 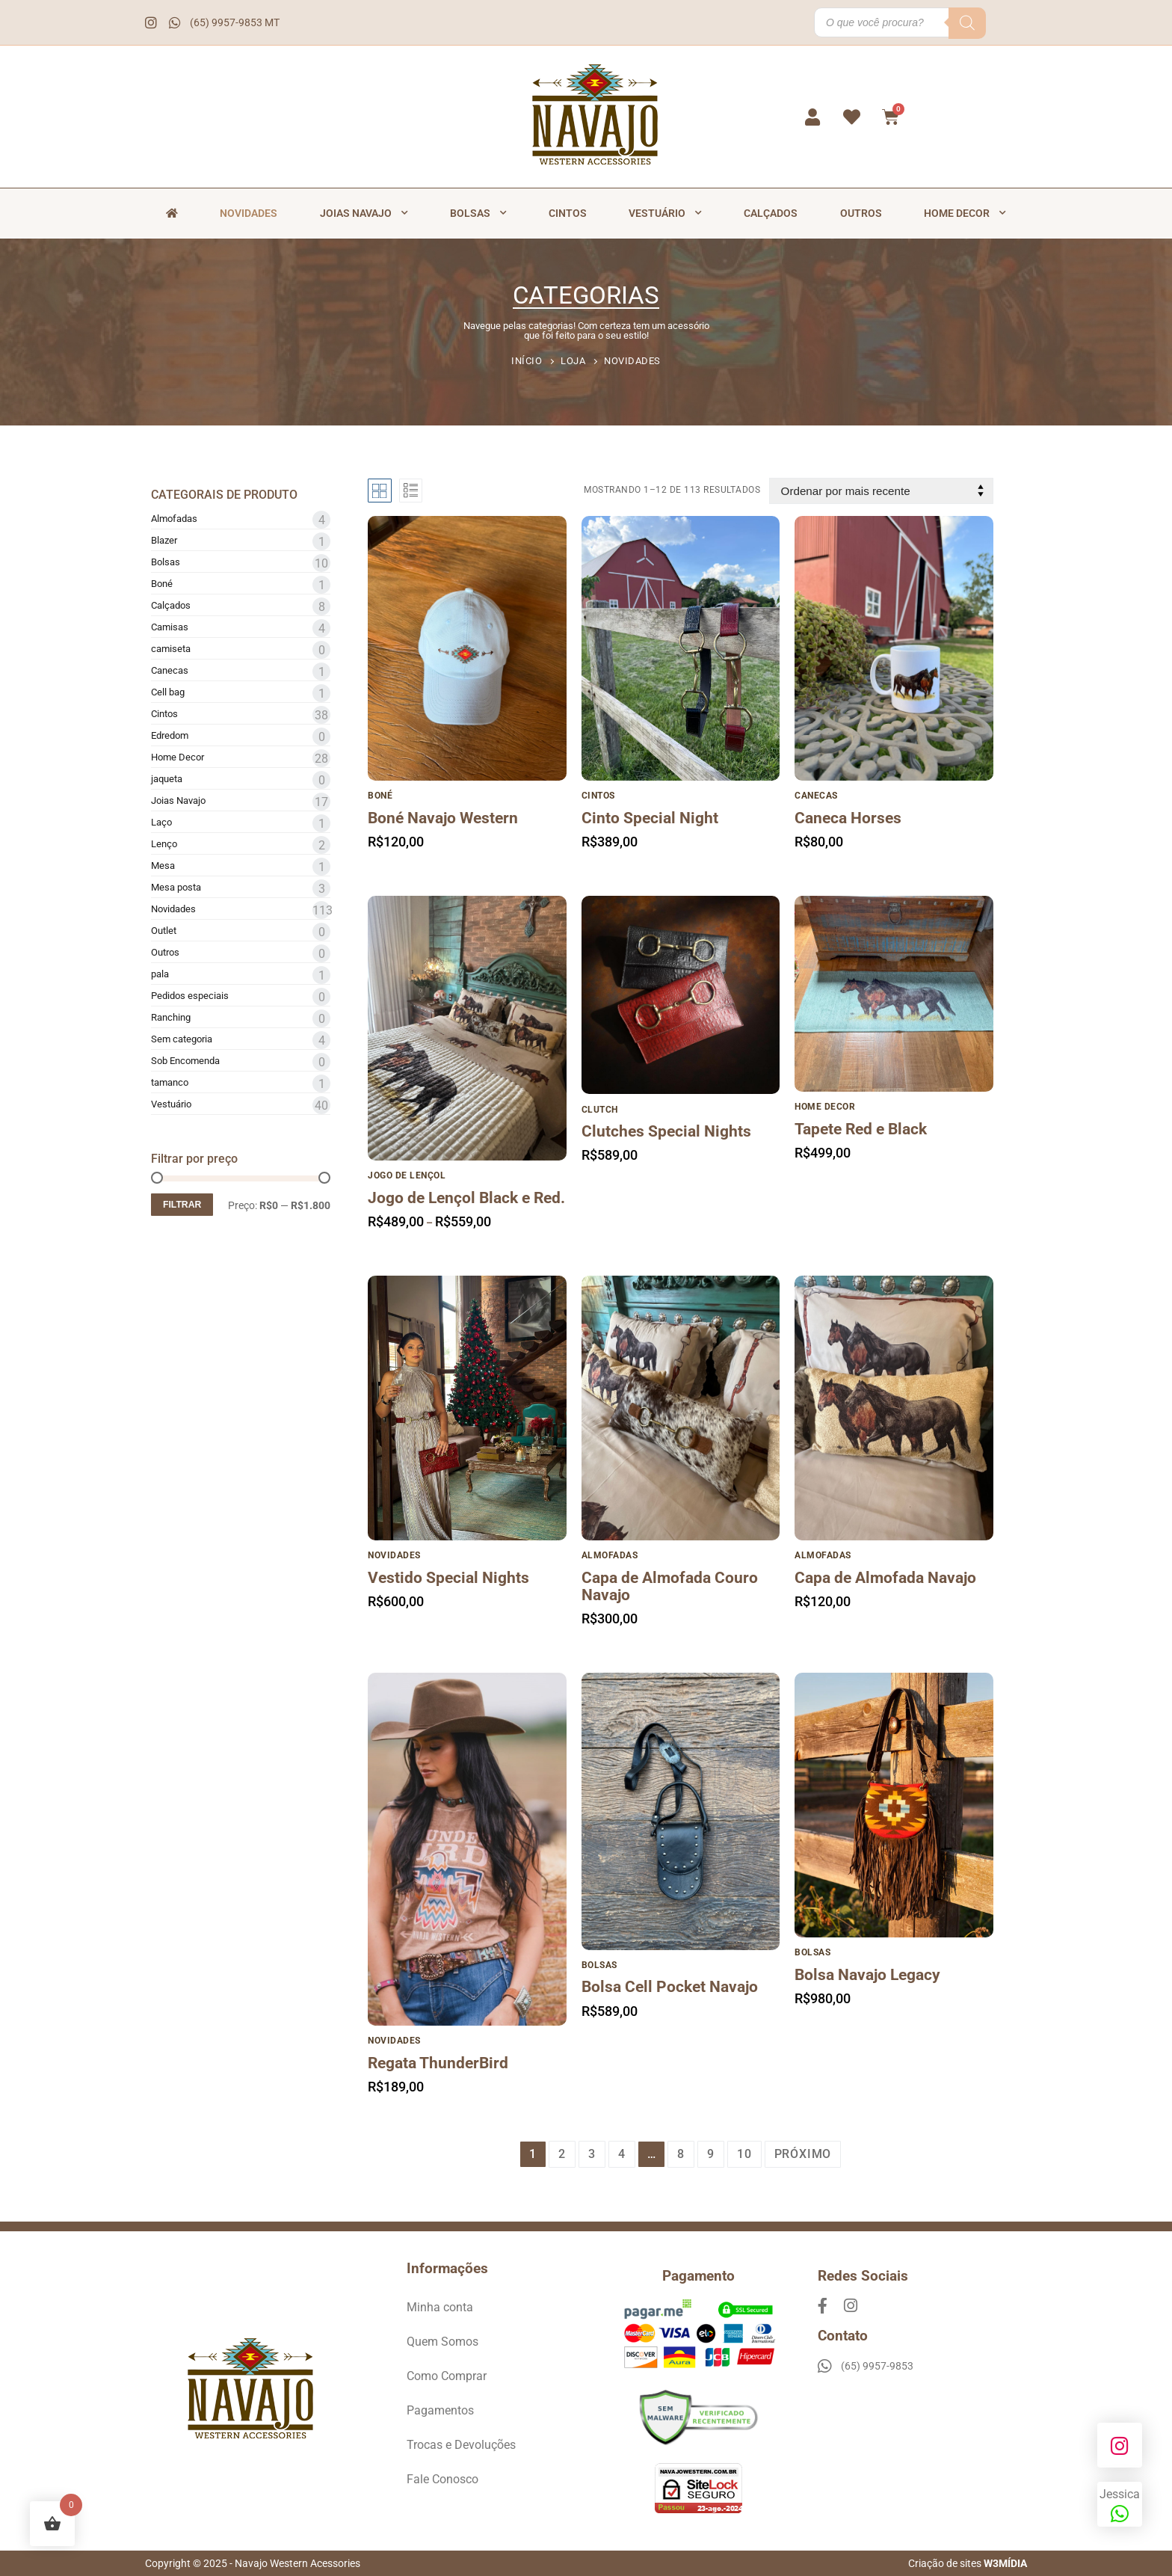 What do you see at coordinates (711, 2154) in the screenshot?
I see `9 [Page 9]` at bounding box center [711, 2154].